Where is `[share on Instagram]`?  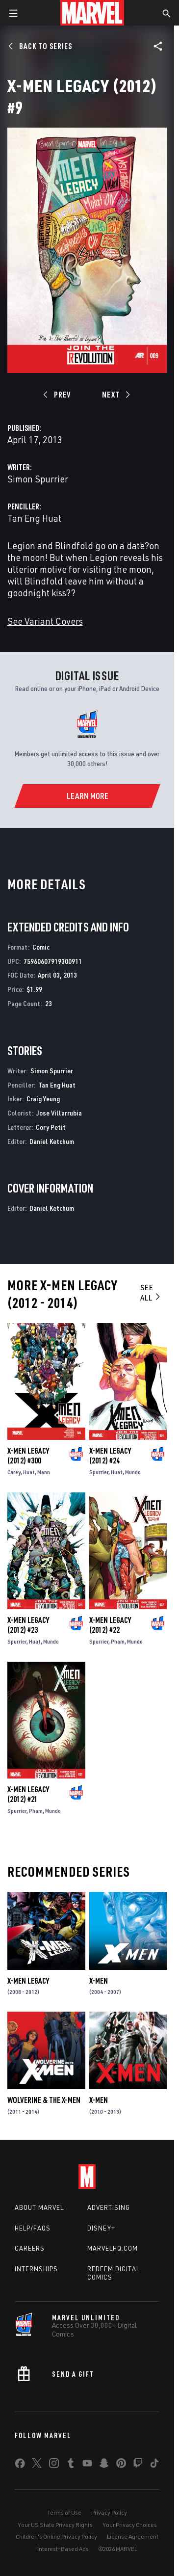 [share on Instagram] is located at coordinates (54, 2465).